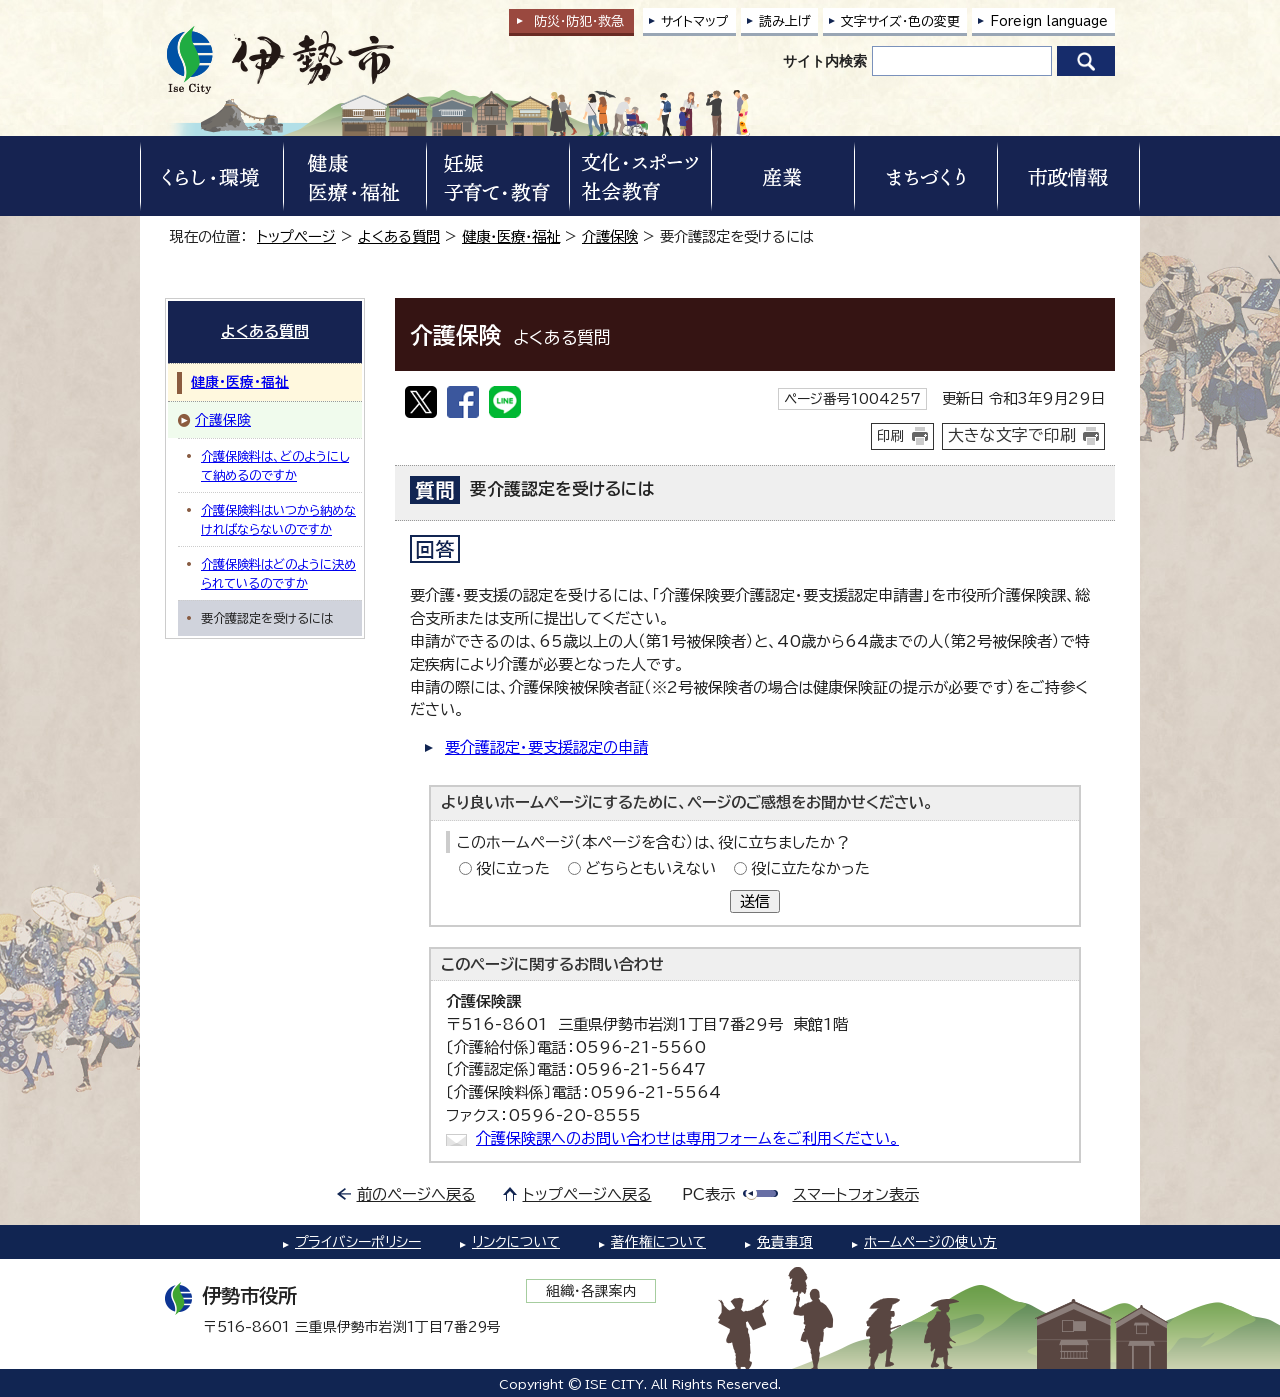  Describe the element at coordinates (579, 21) in the screenshot. I see `防災・防犯救急` at that location.